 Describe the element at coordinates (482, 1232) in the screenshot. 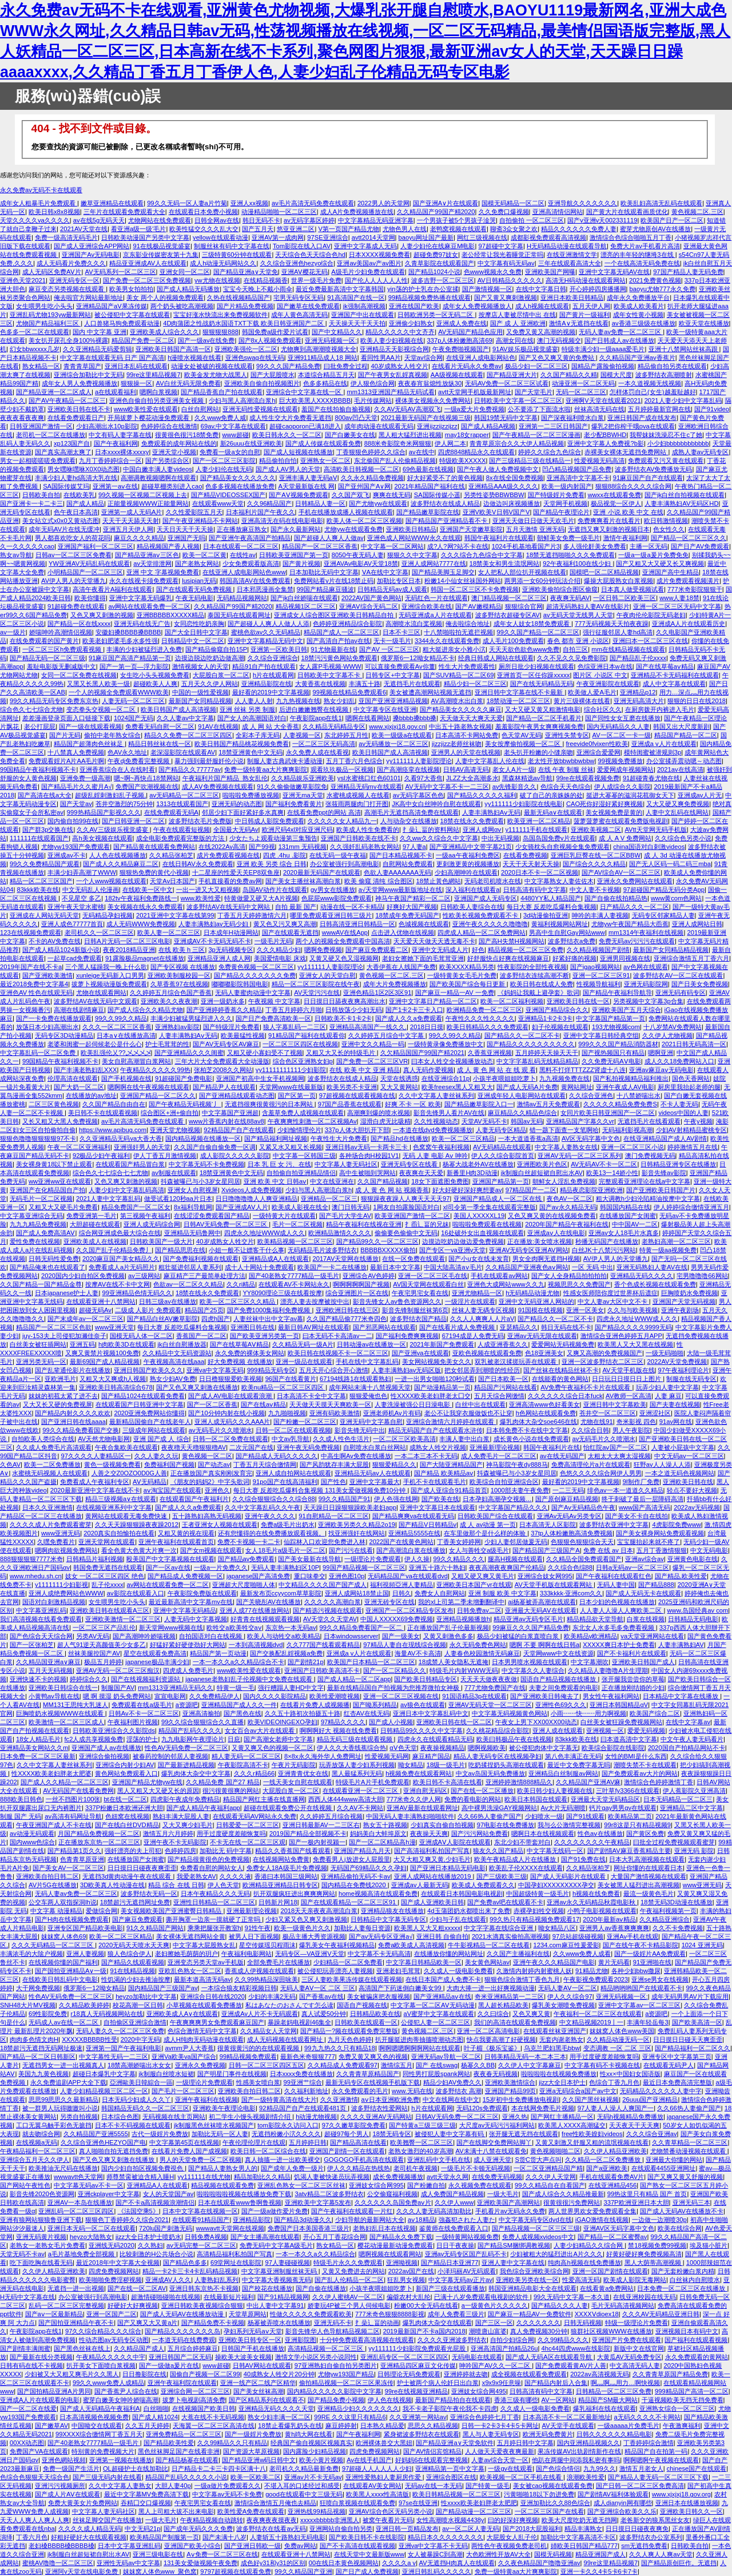

I see `16处破外女出血视频在线观看` at that location.